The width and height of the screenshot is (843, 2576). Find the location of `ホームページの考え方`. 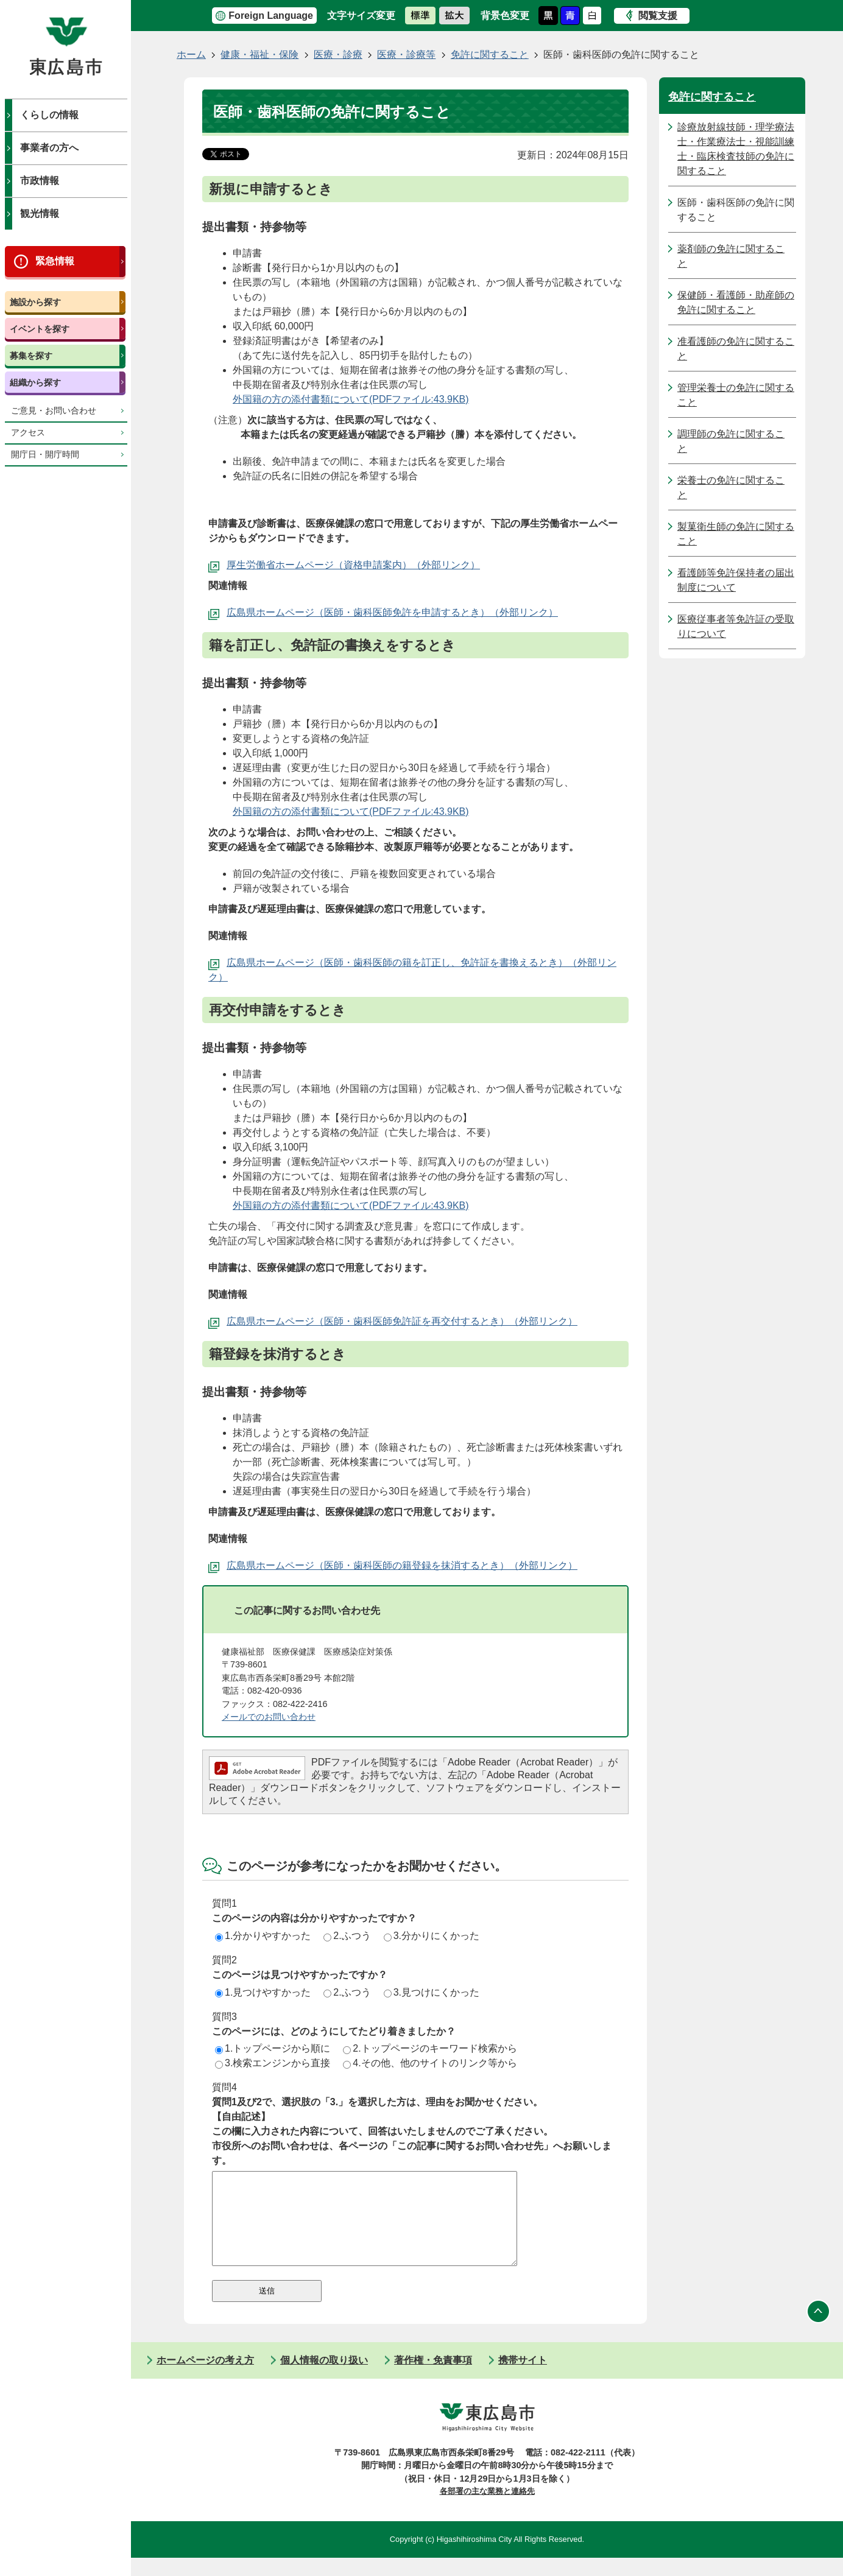

ホームページの考え方 is located at coordinates (205, 2378).